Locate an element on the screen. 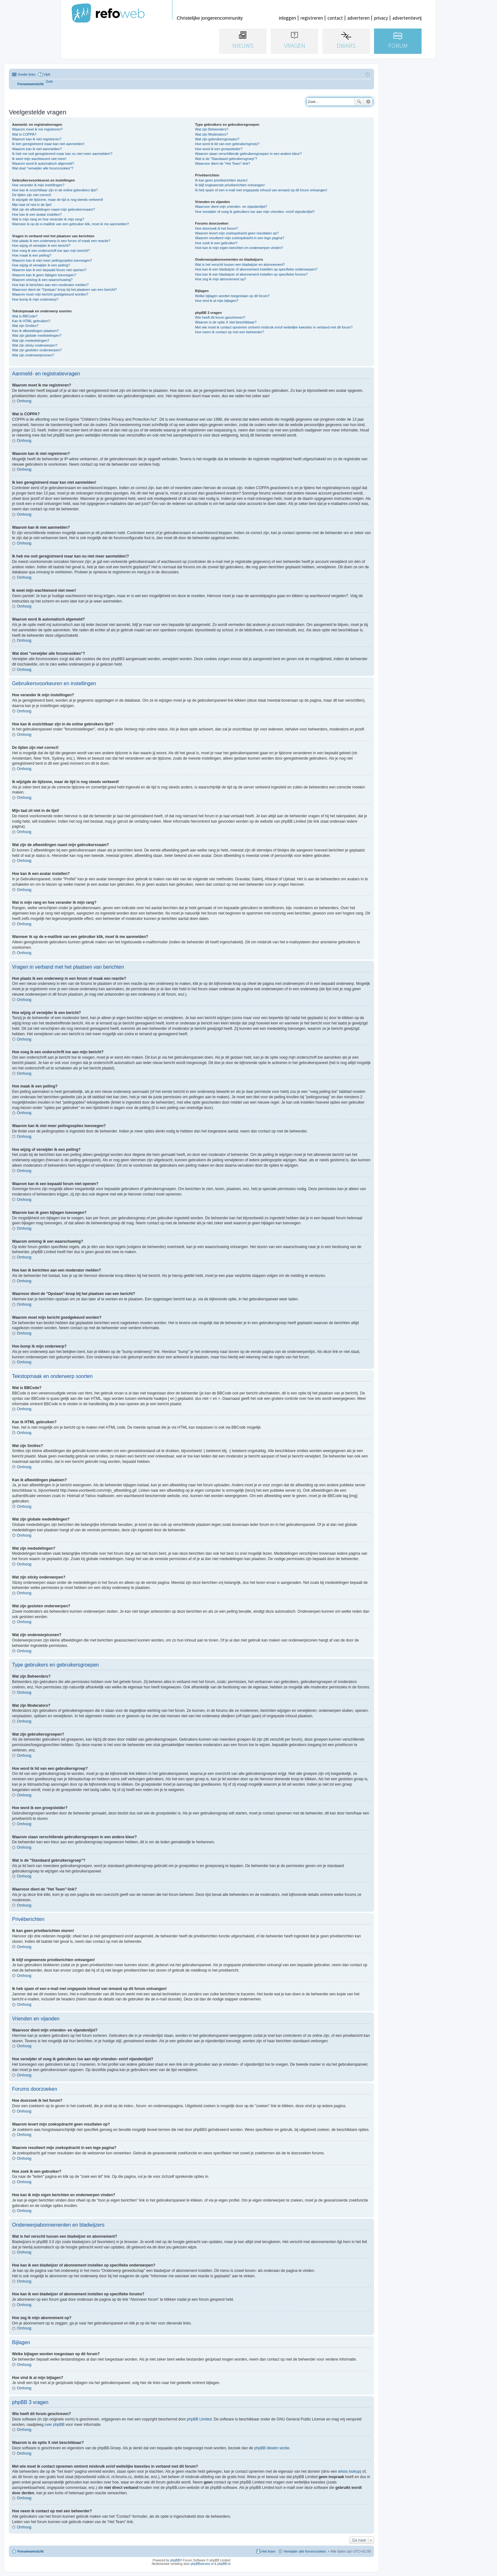 Image resolution: width=497 pixels, height=2576 pixels. Waarom levert mijn zoekopdracht geen resultaten op? is located at coordinates (237, 233).